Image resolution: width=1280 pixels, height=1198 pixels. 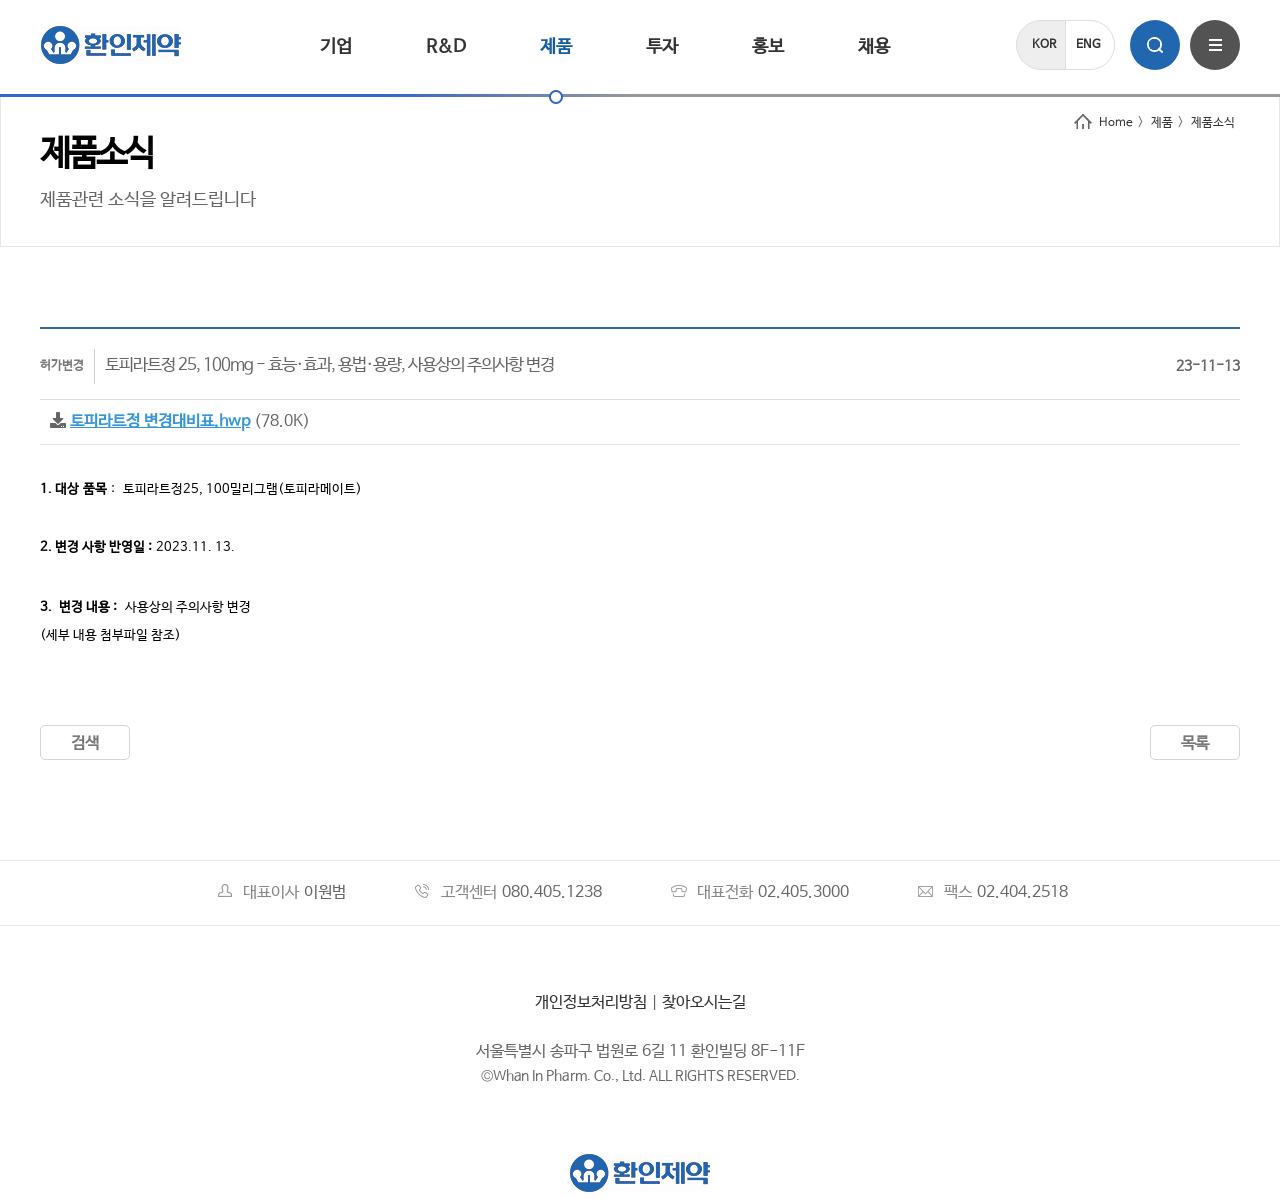 What do you see at coordinates (662, 47) in the screenshot?
I see `투자` at bounding box center [662, 47].